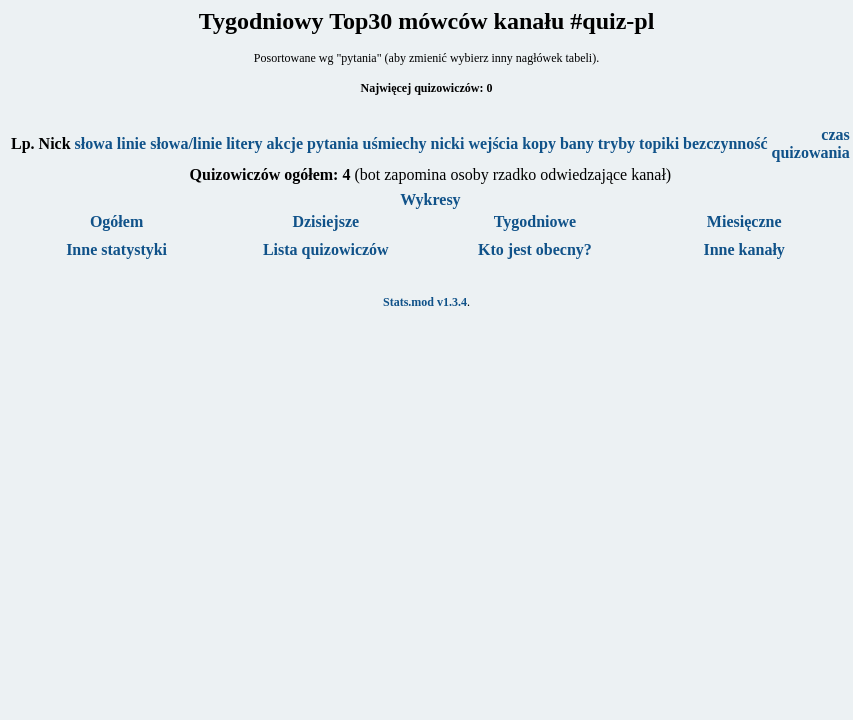  What do you see at coordinates (744, 221) in the screenshot?
I see `Miesięczne` at bounding box center [744, 221].